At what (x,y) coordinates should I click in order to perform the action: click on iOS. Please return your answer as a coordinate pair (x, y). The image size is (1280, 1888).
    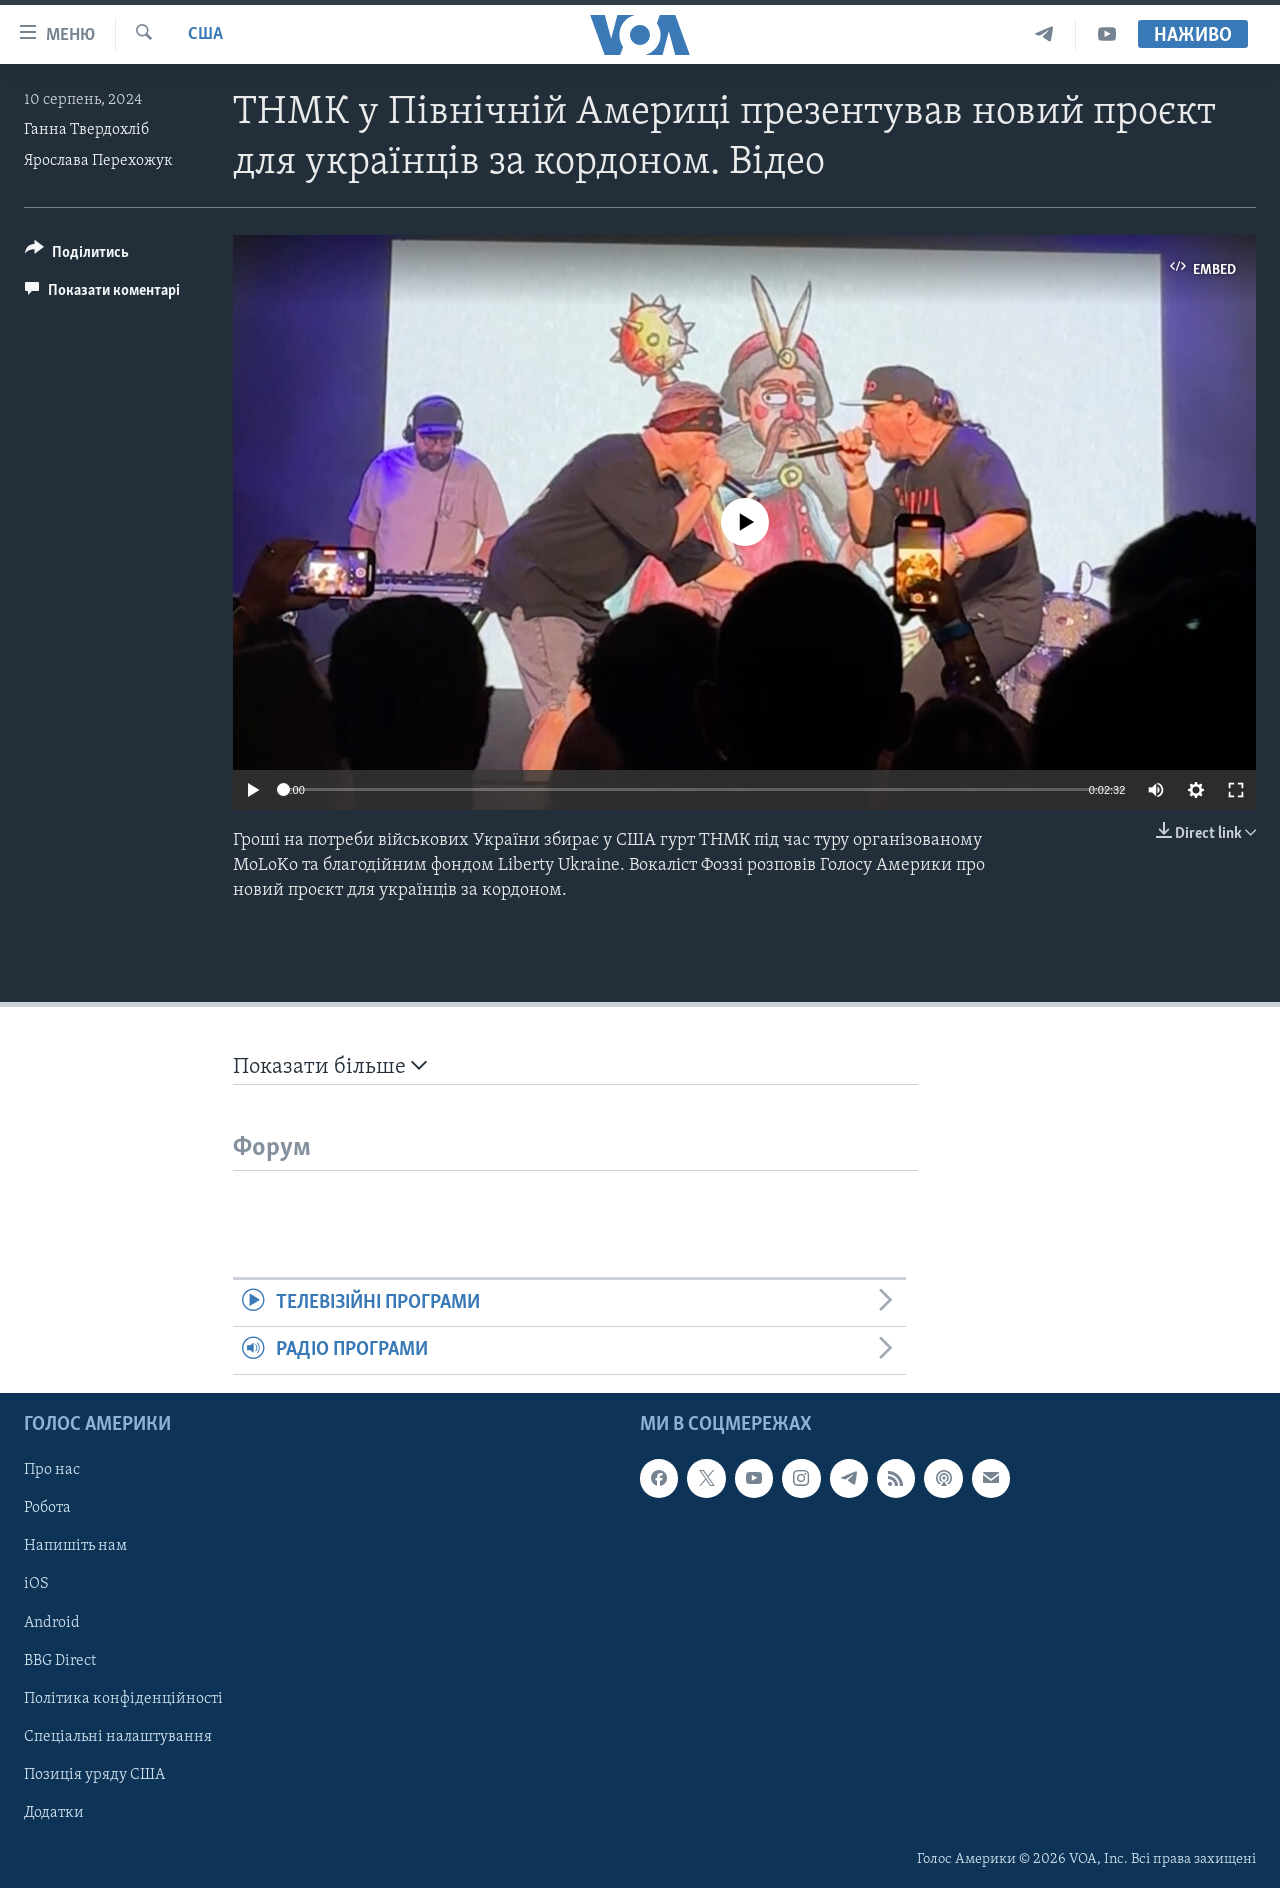
    Looking at the image, I should click on (36, 1584).